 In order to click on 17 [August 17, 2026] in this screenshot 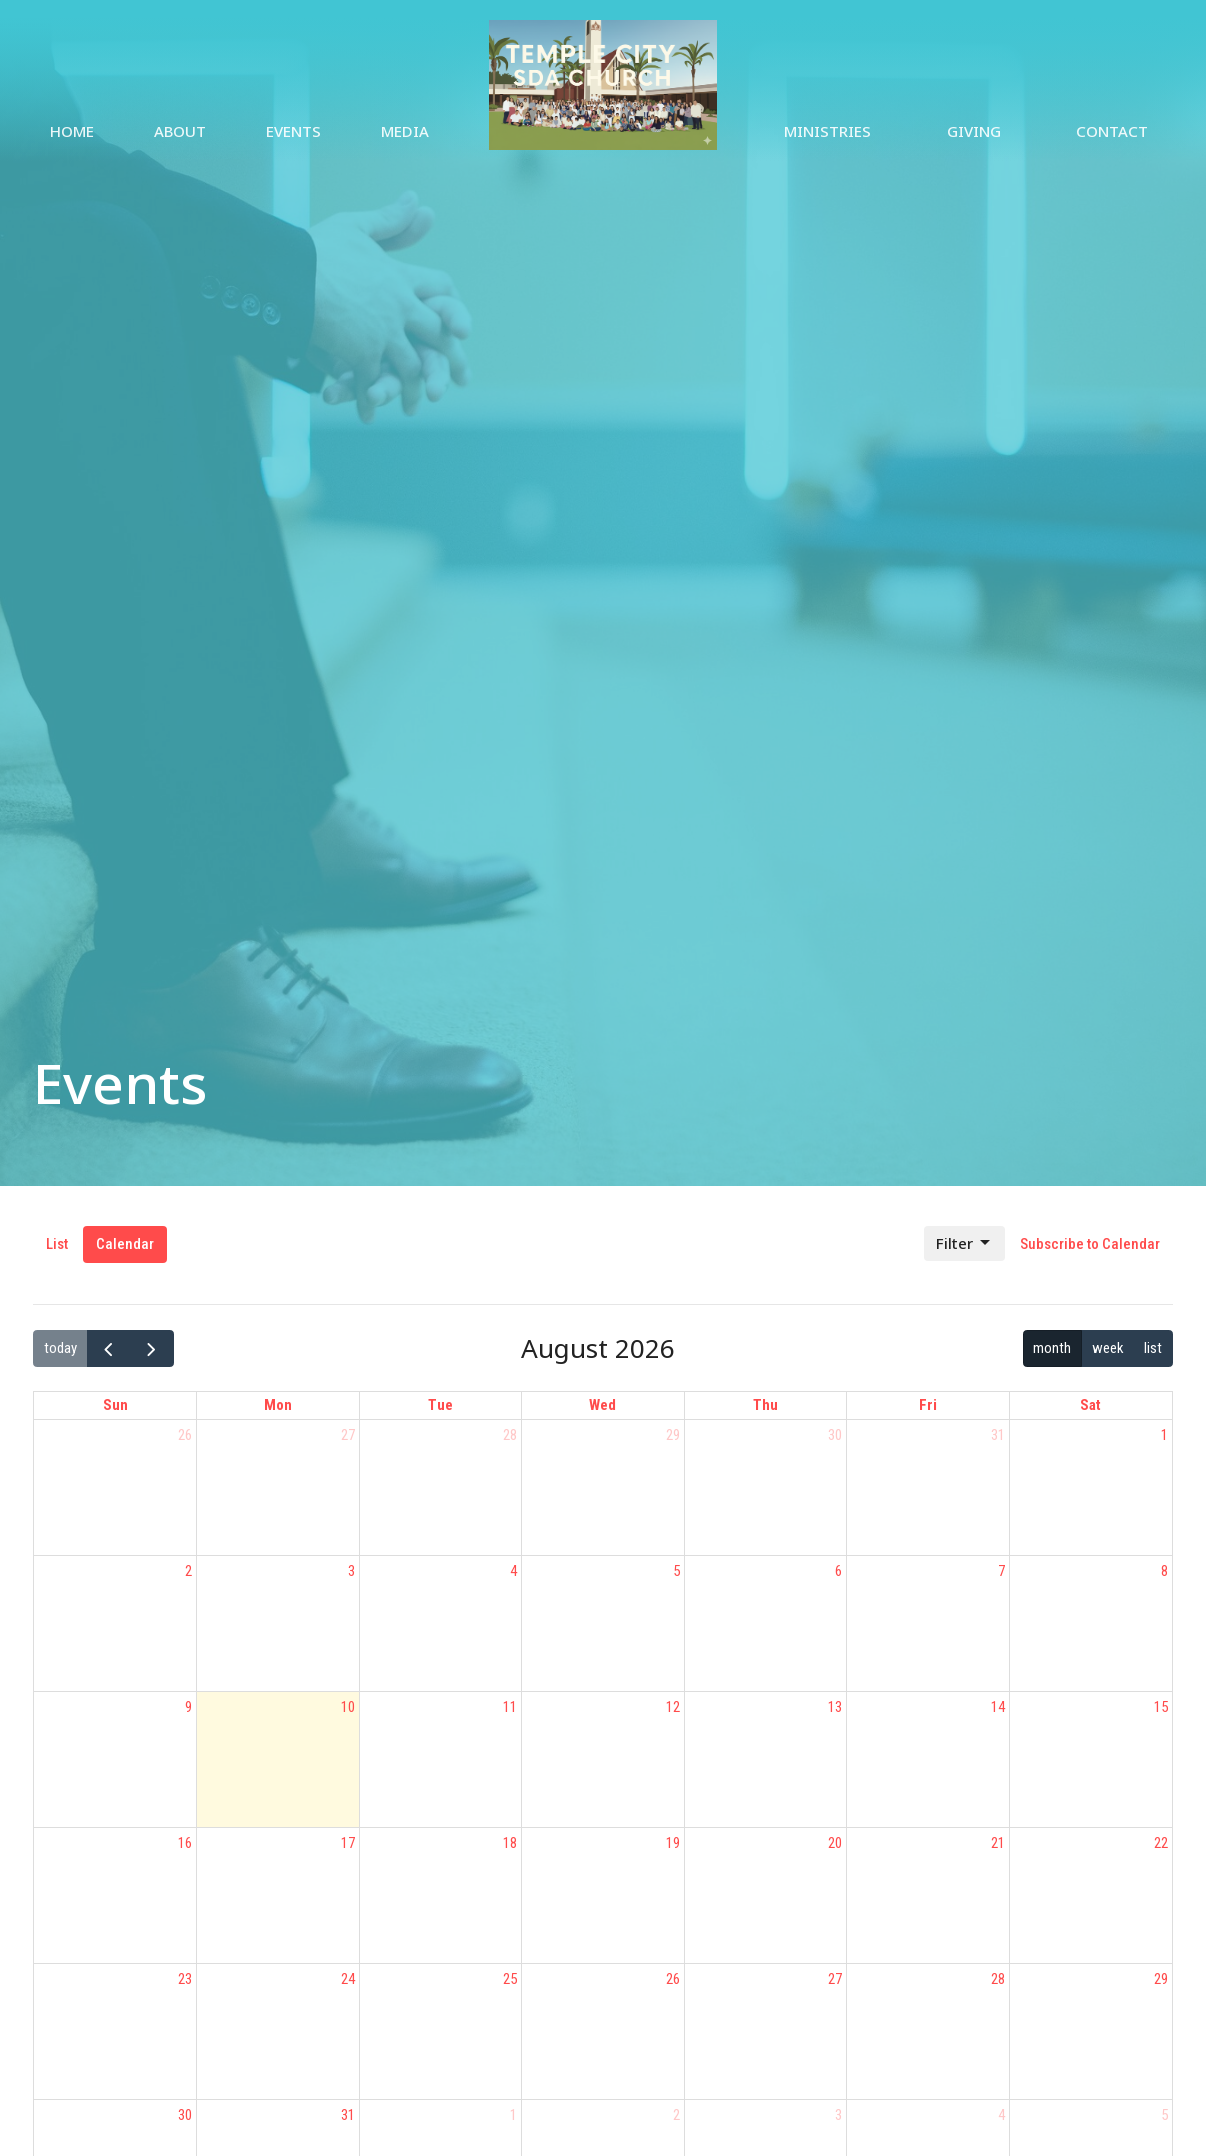, I will do `click(348, 1843)`.